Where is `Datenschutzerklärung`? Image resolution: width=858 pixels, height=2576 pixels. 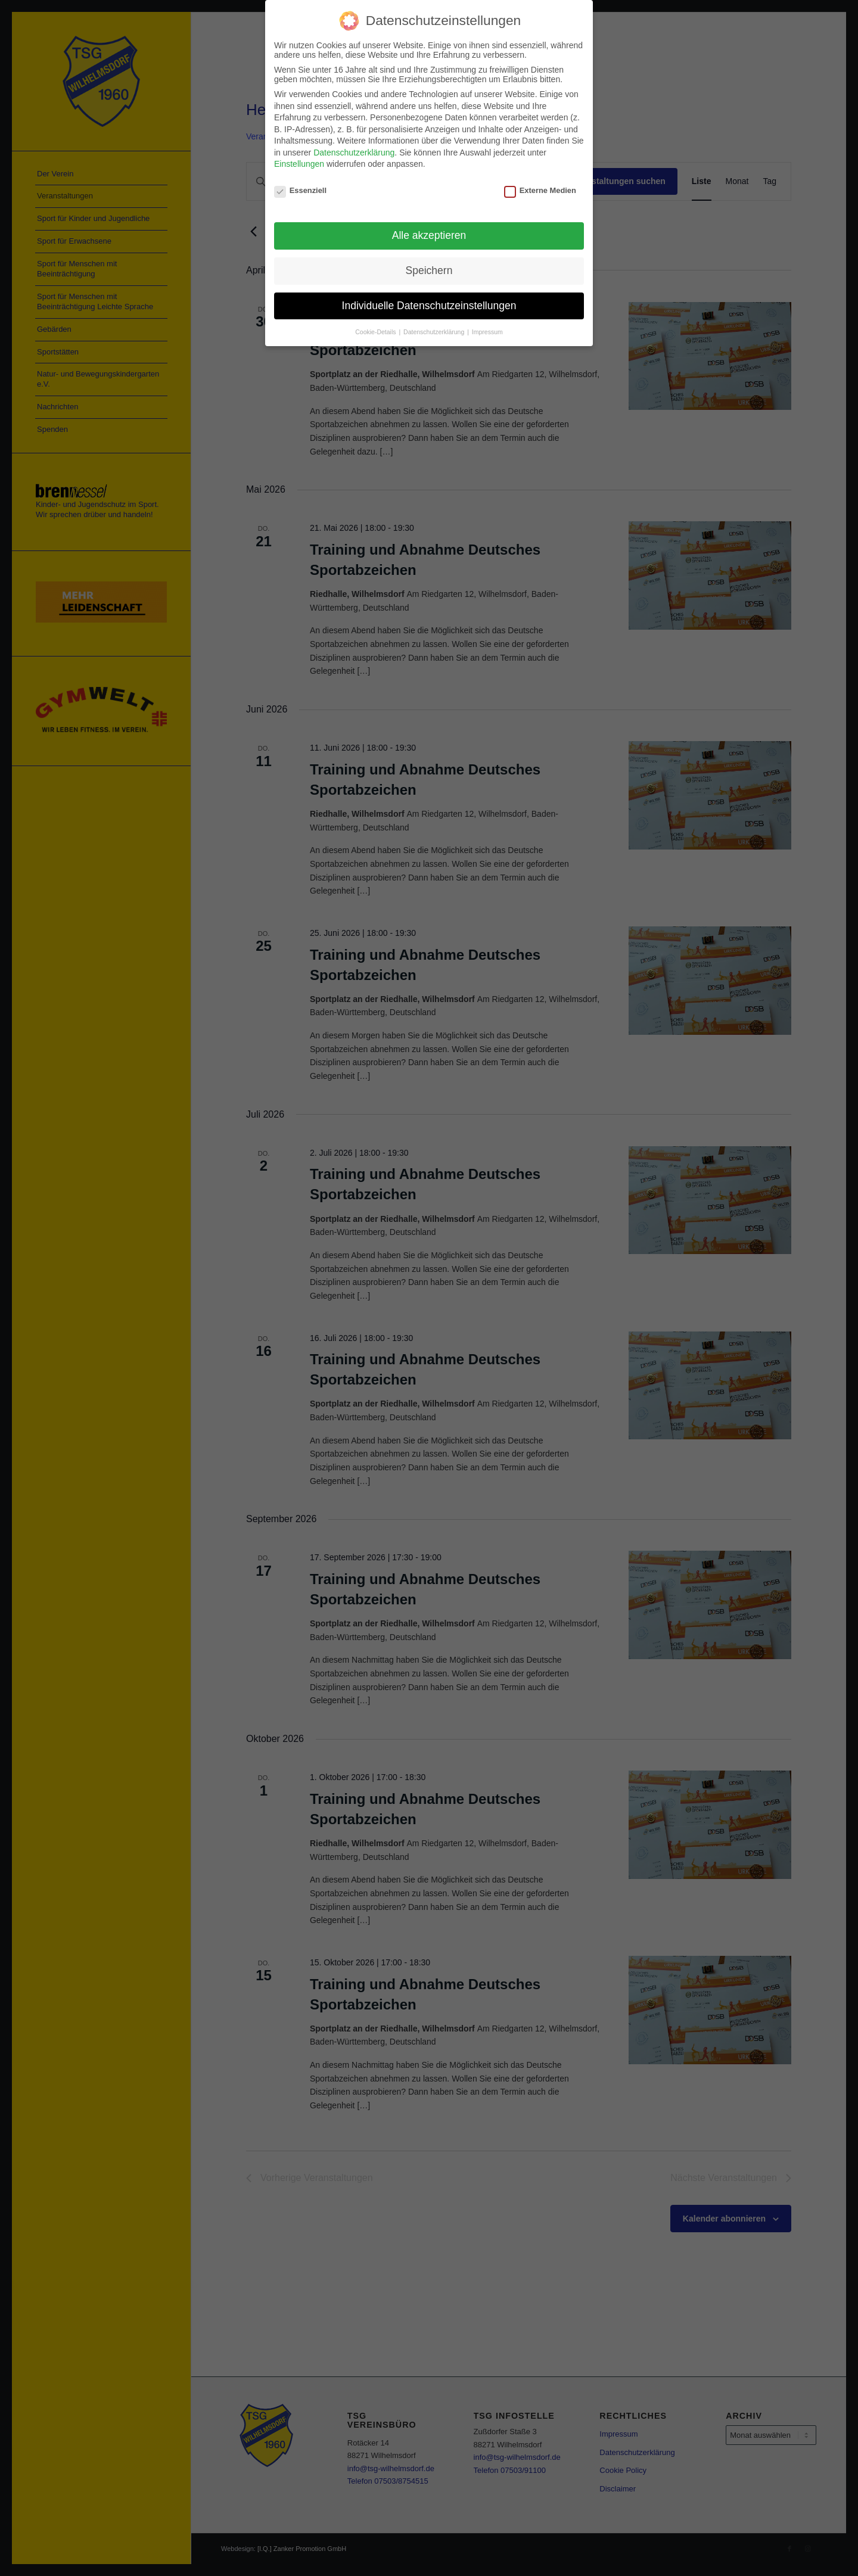
Datenschutzerklärung is located at coordinates (353, 152).